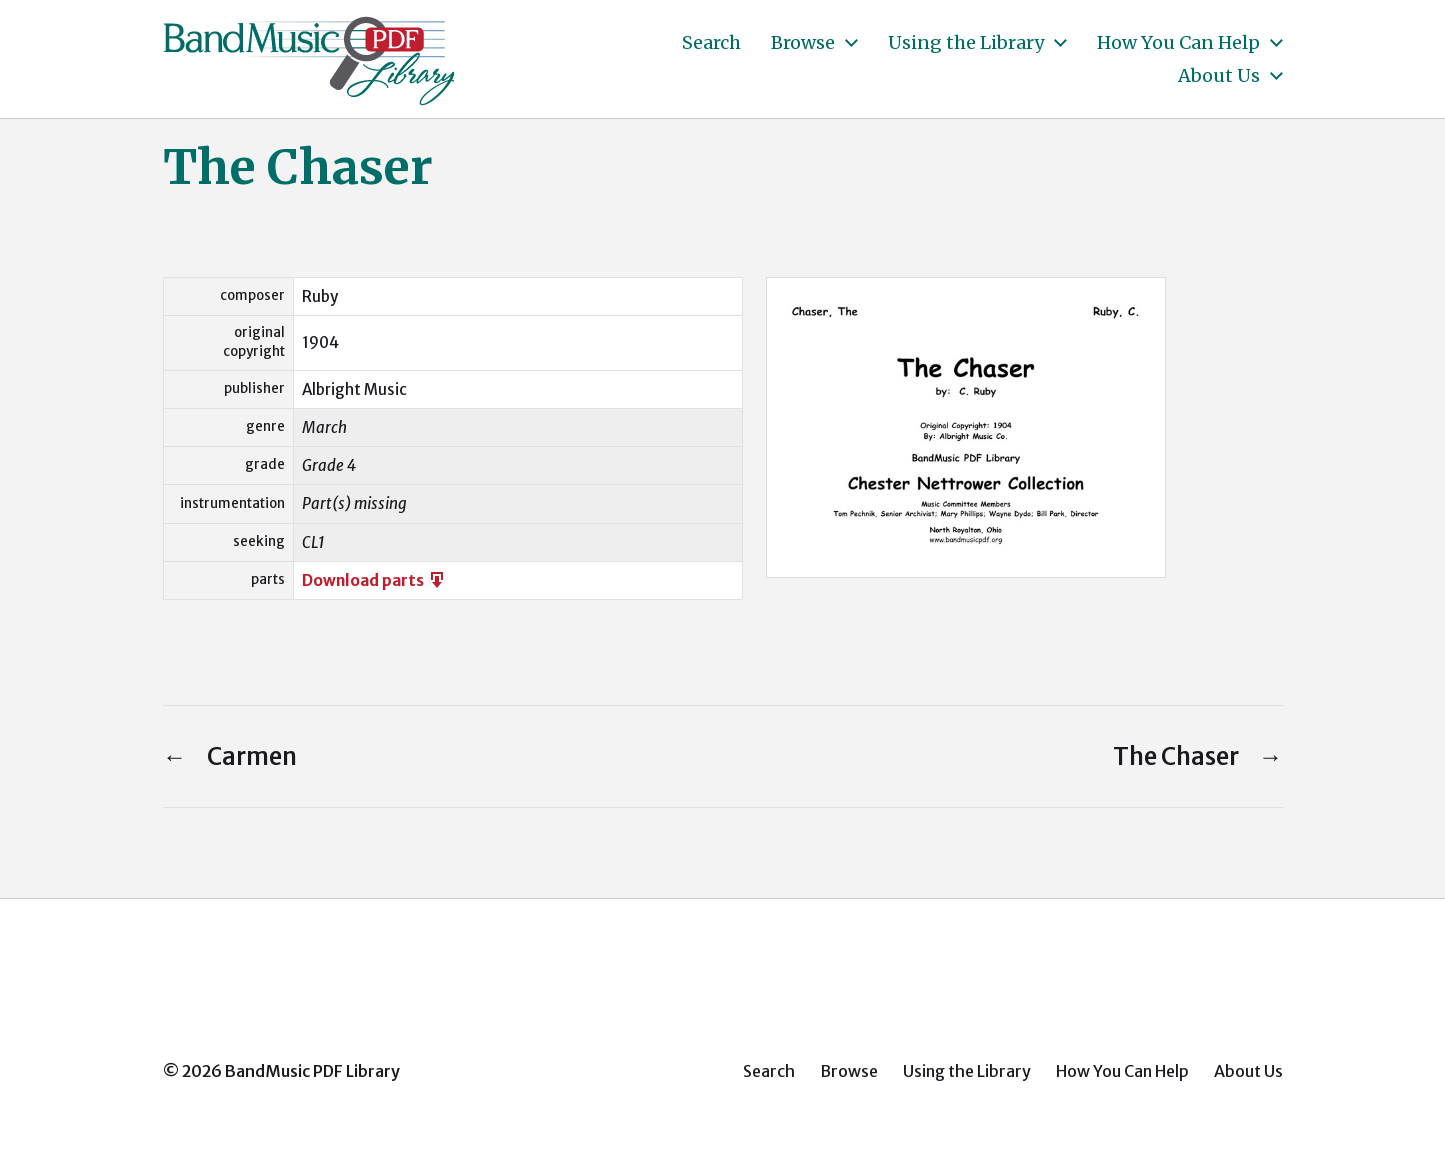 Image resolution: width=1445 pixels, height=1163 pixels. I want to click on How You Can Help, so click(1178, 43).